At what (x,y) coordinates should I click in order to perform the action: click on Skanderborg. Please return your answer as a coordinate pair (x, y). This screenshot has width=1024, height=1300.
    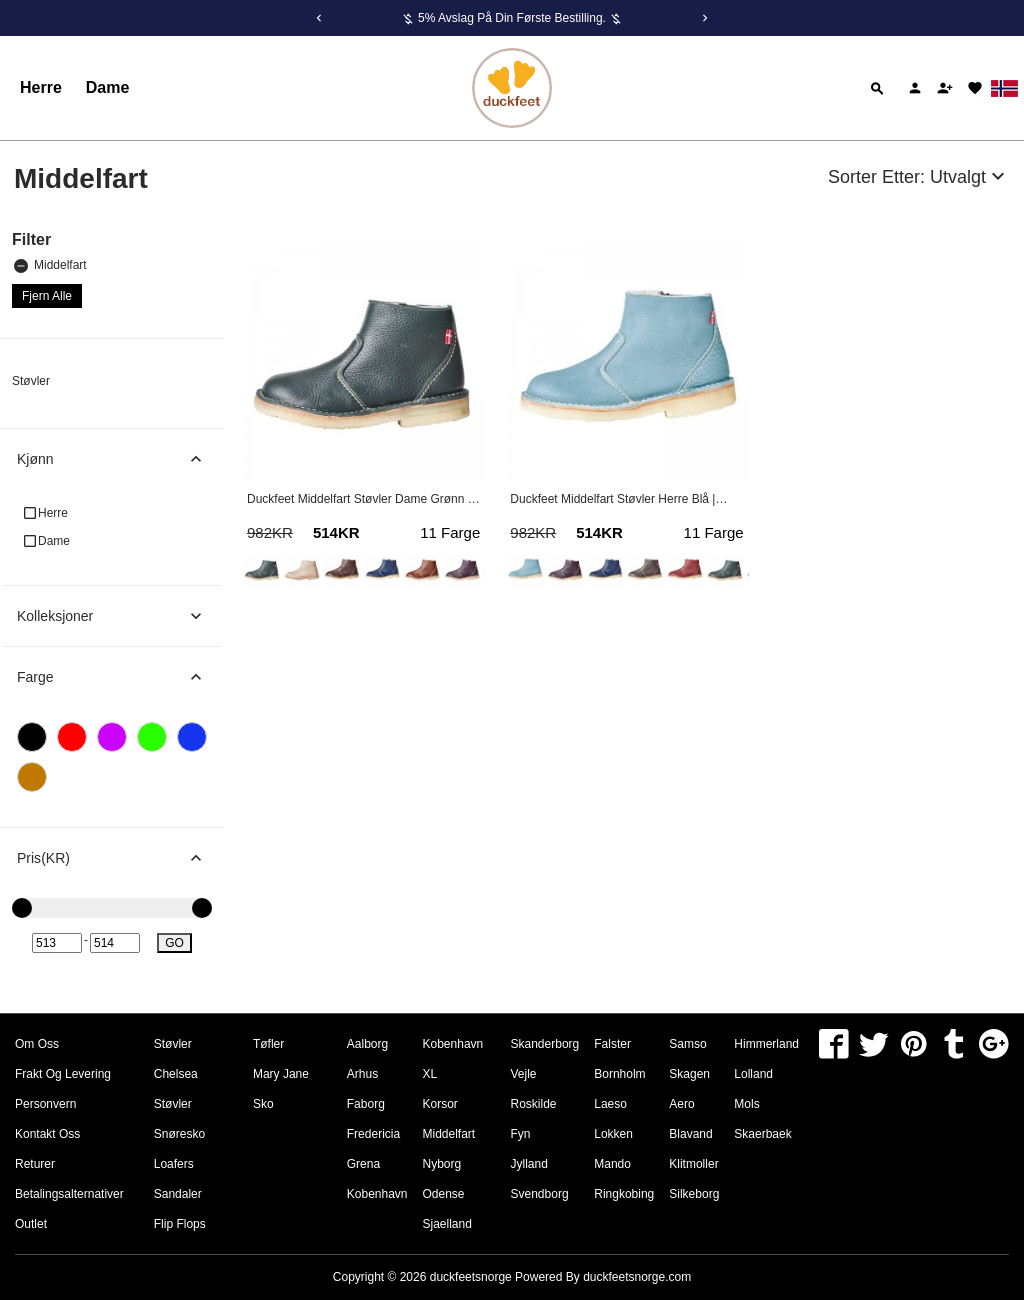
    Looking at the image, I should click on (545, 1044).